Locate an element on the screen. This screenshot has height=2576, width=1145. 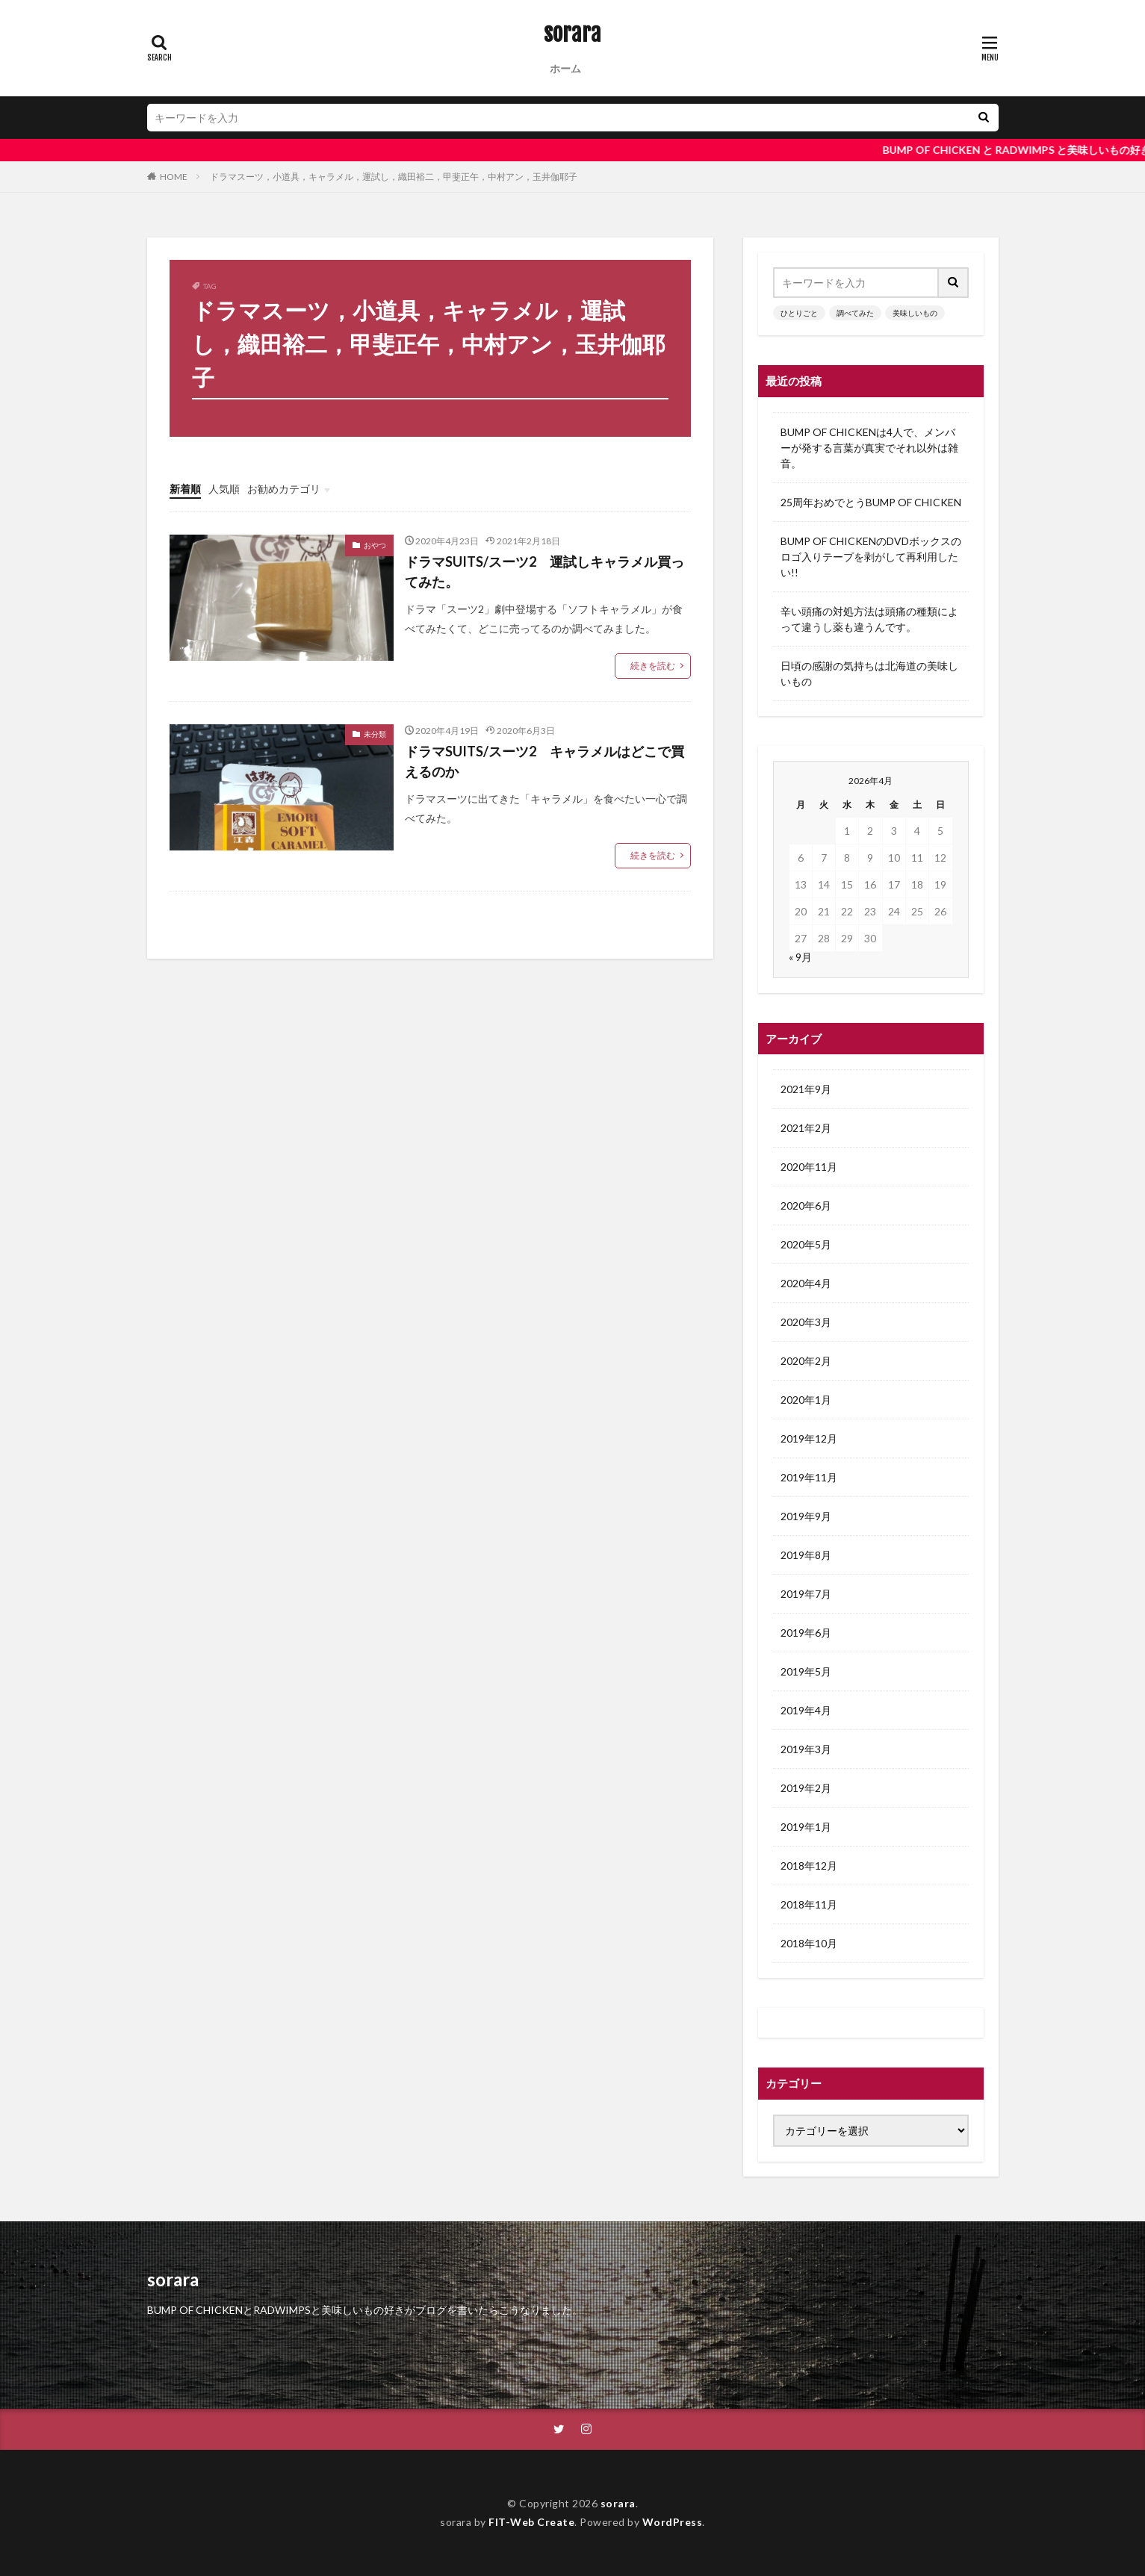
2019年5月 is located at coordinates (806, 1671).